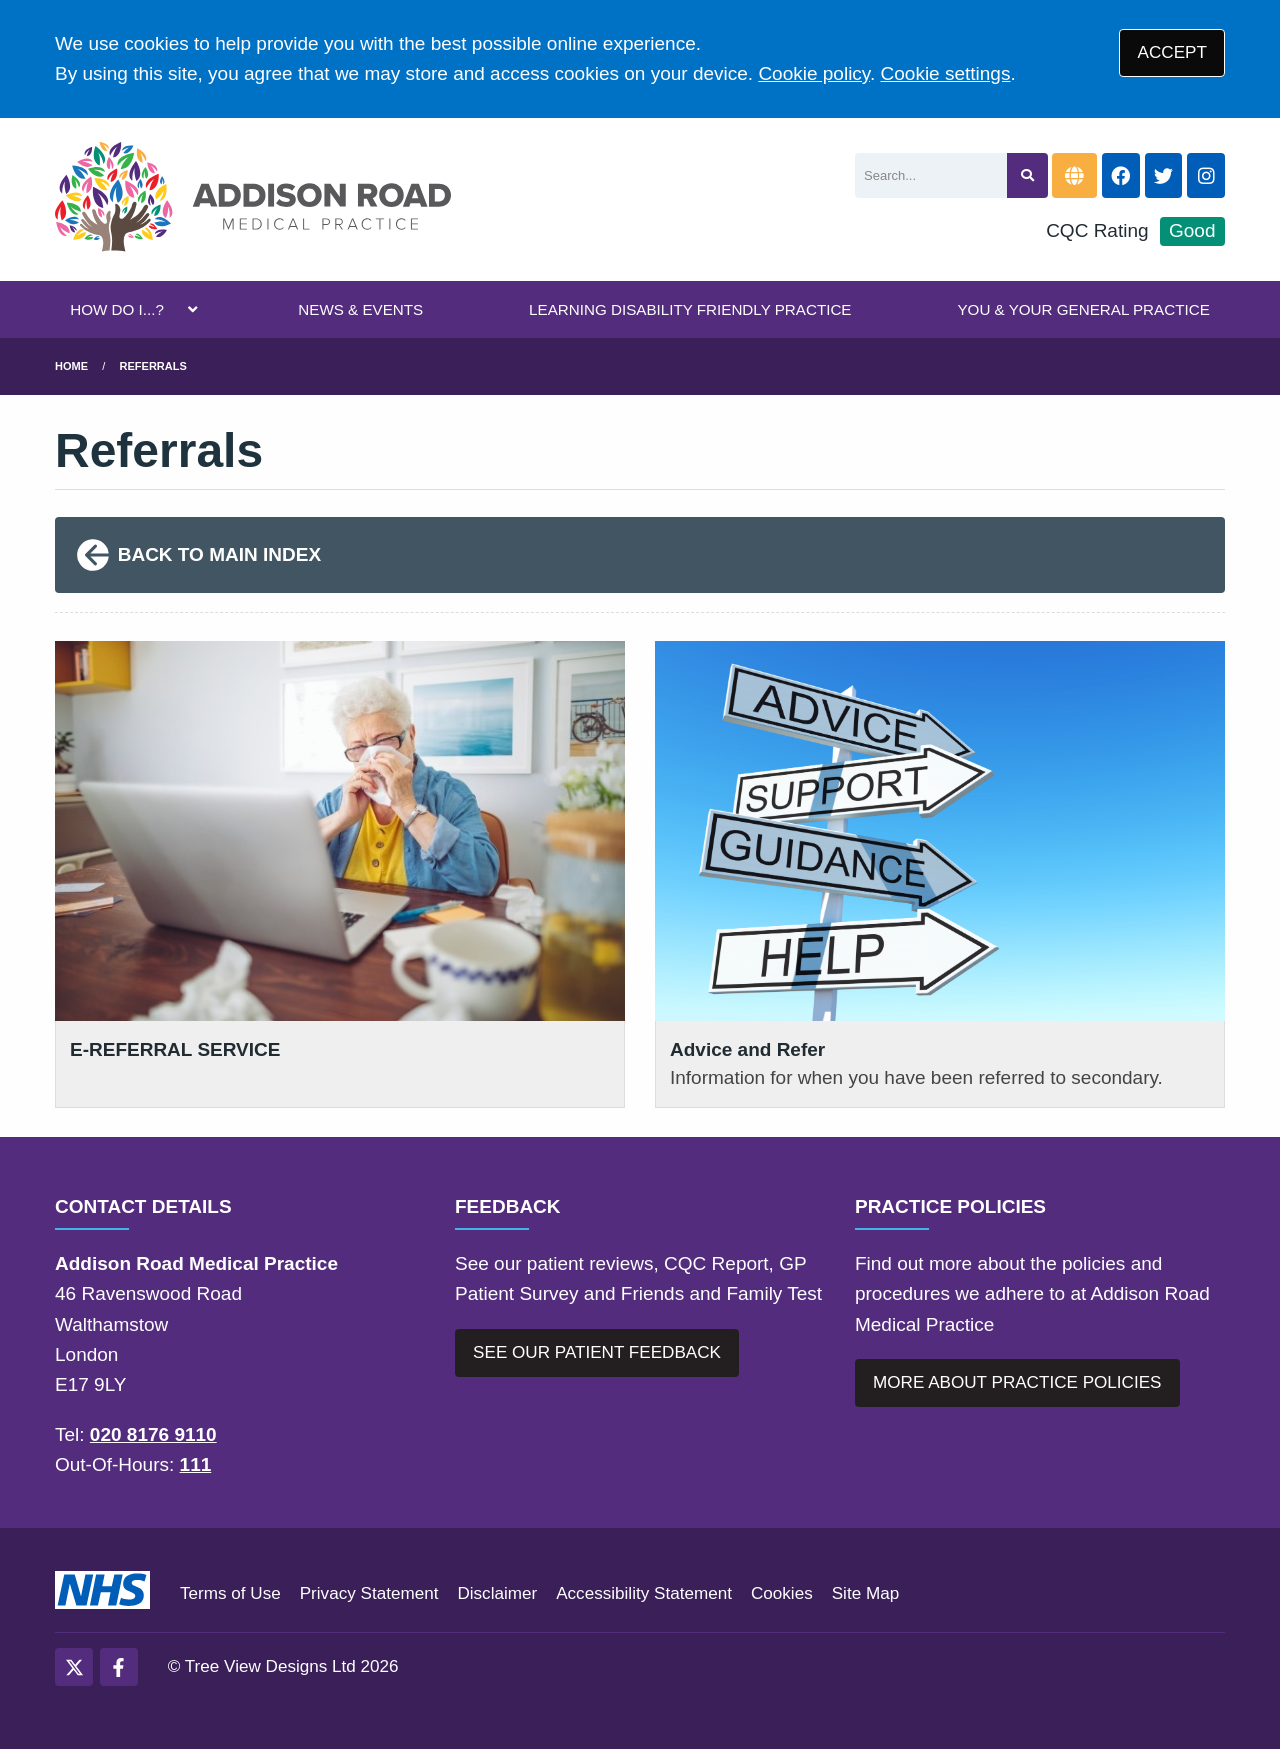  Describe the element at coordinates (1206, 175) in the screenshot. I see `[Instagram button]` at that location.